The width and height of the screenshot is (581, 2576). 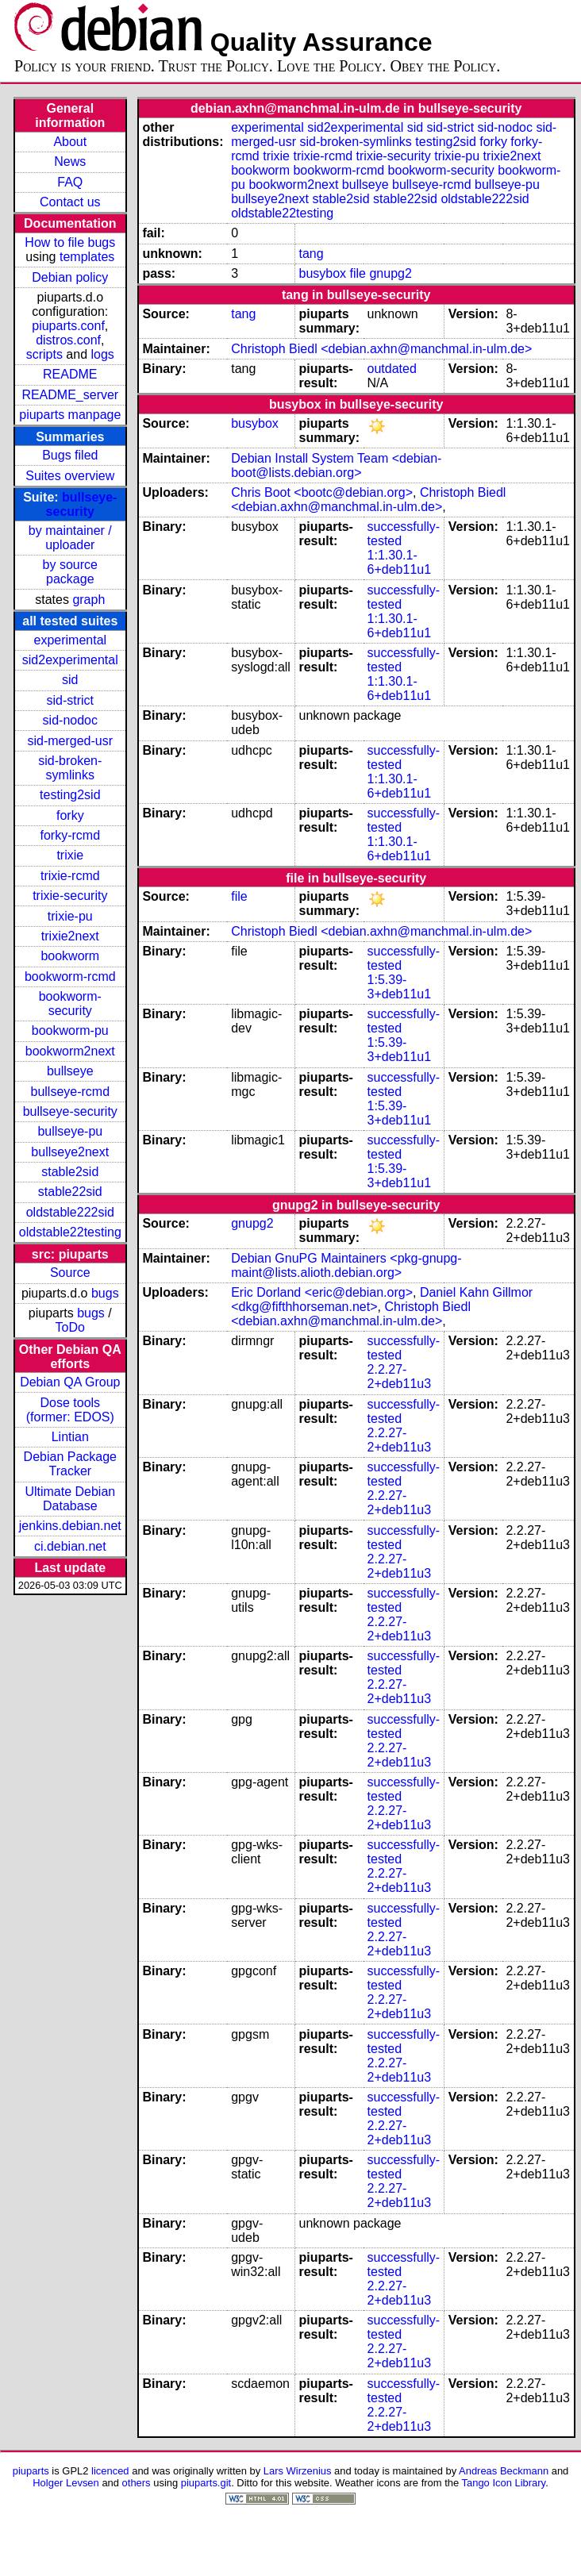 What do you see at coordinates (70, 1191) in the screenshot?
I see `stable22sid` at bounding box center [70, 1191].